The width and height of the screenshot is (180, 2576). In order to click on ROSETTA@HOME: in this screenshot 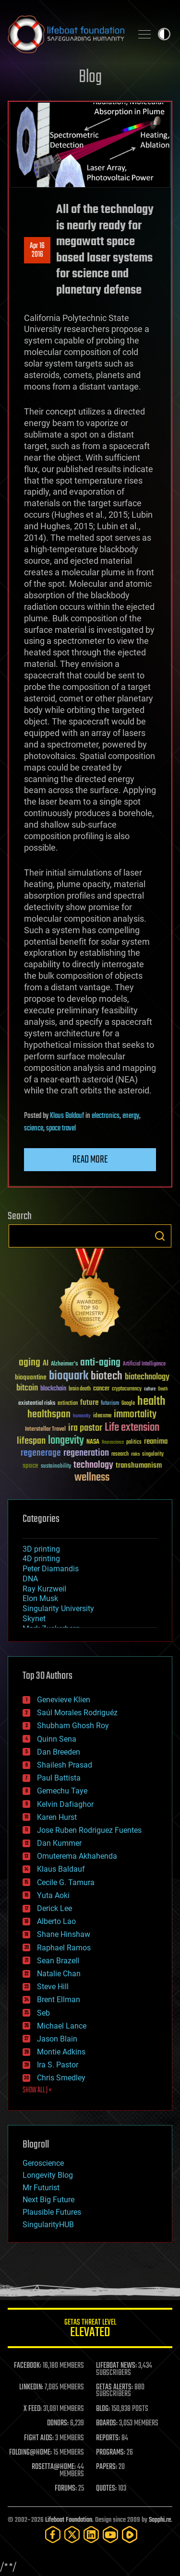, I will do `click(54, 2467)`.